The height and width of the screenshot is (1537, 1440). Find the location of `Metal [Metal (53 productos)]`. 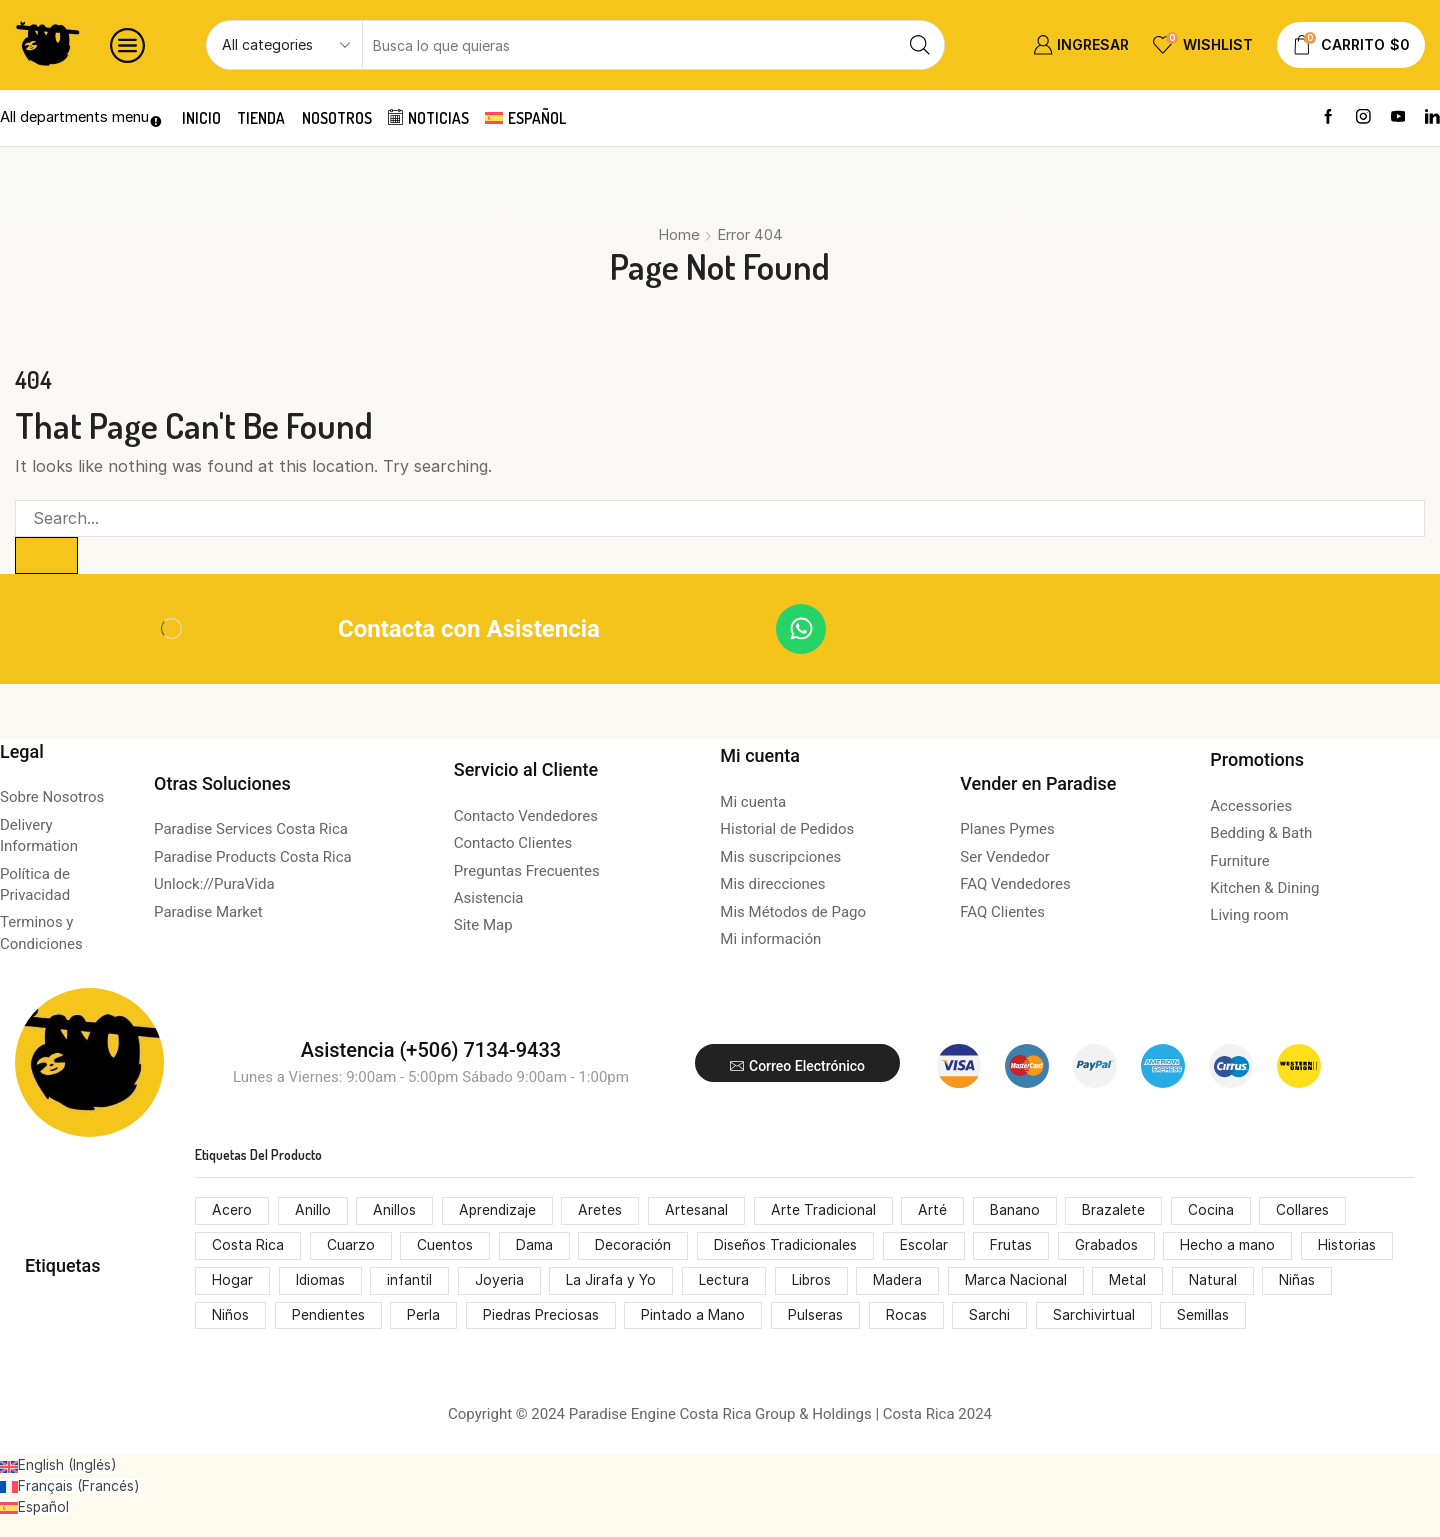

Metal [Metal (53 productos)] is located at coordinates (1133, 1281).